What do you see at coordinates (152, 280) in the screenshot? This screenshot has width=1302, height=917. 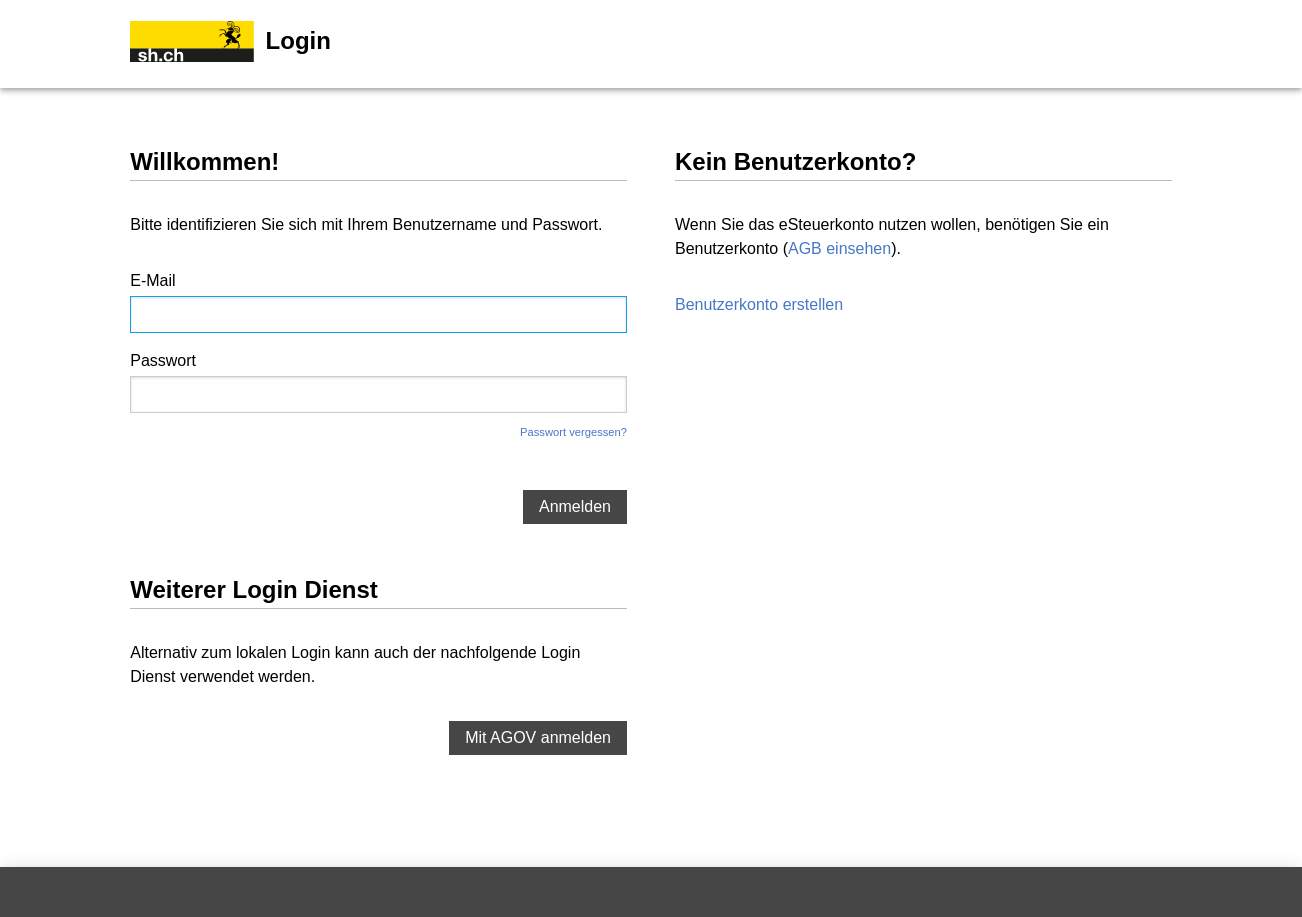 I see `E-Mail` at bounding box center [152, 280].